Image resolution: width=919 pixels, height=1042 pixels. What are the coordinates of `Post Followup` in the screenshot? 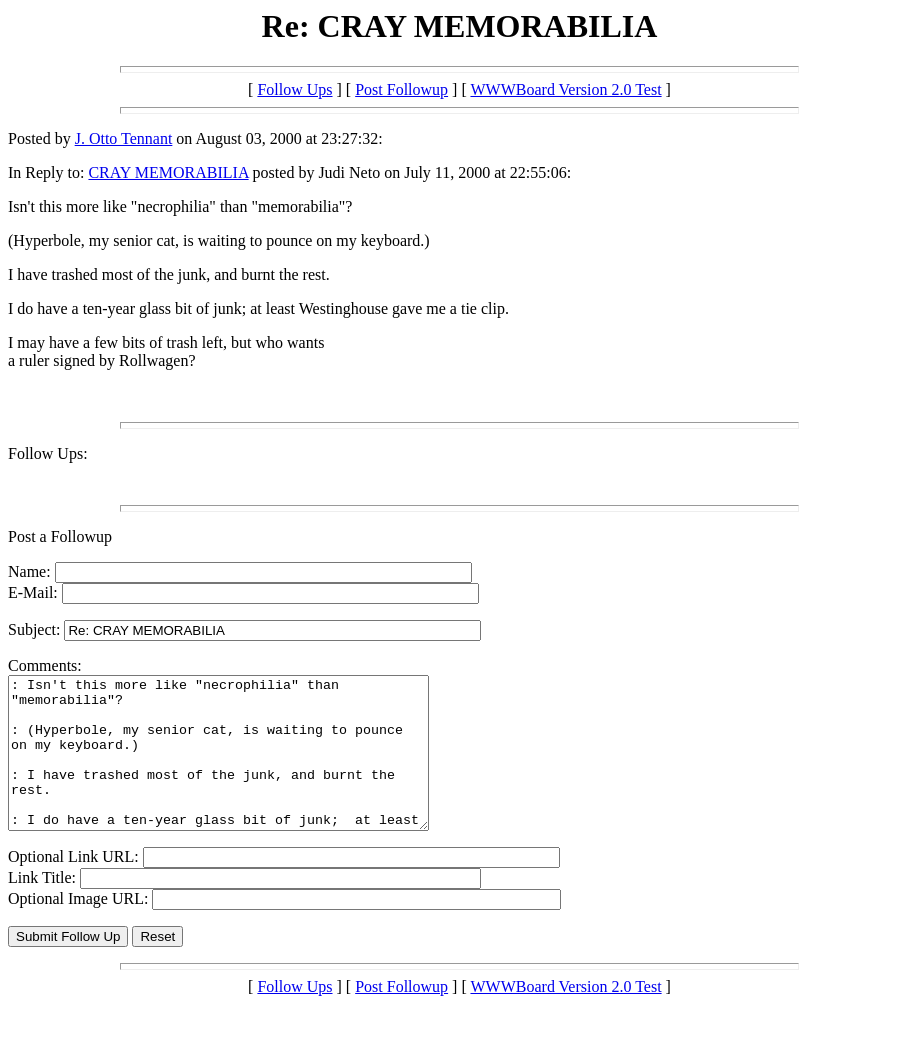 It's located at (401, 89).